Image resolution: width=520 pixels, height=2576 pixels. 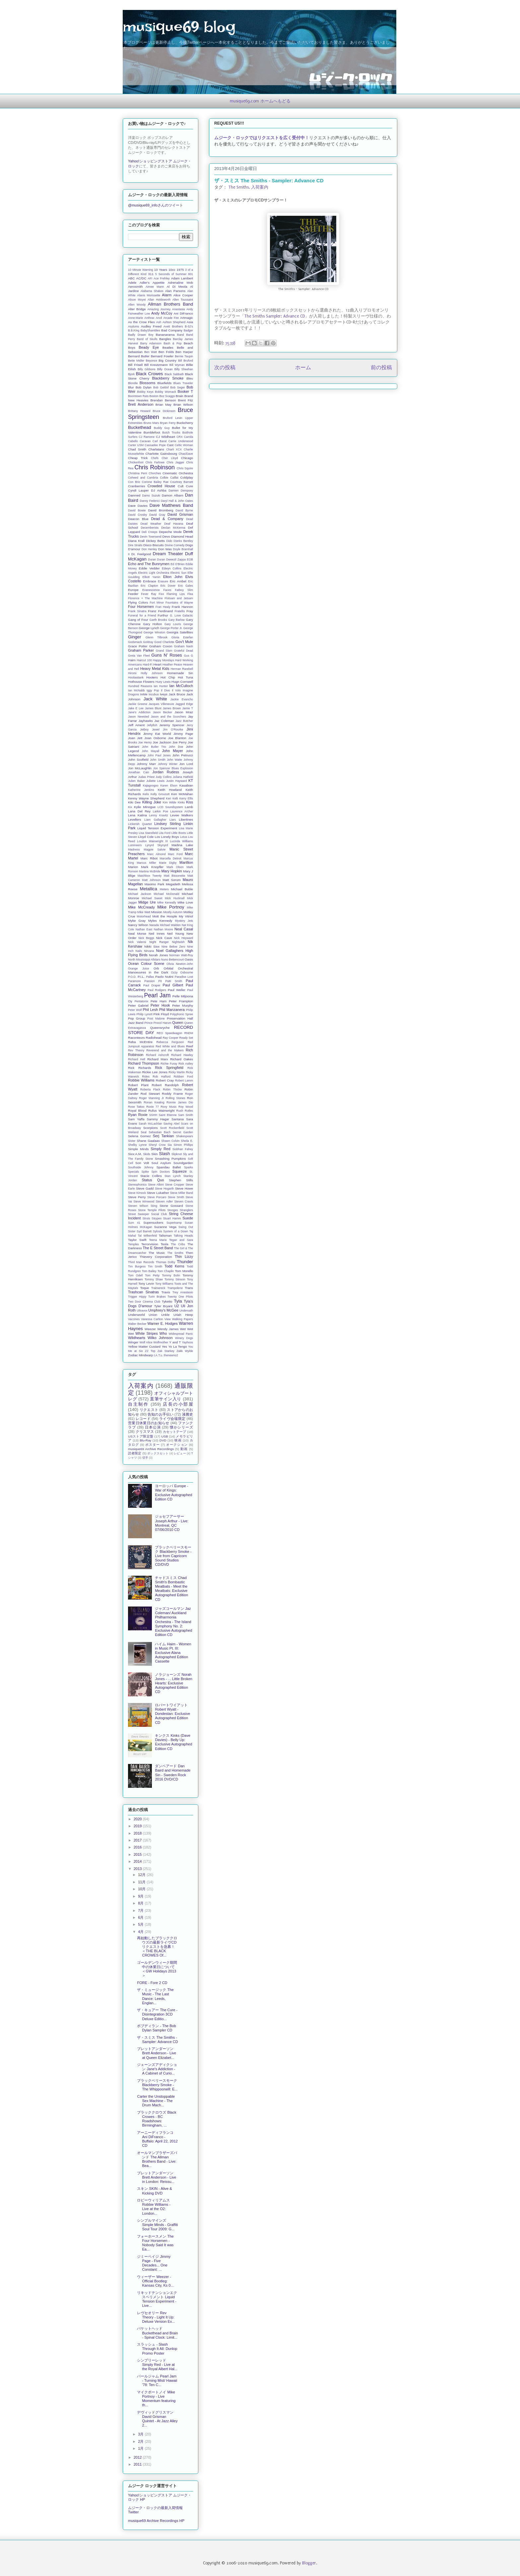 What do you see at coordinates (148, 833) in the screenshot?
I see `Lisa Stansfield` at bounding box center [148, 833].